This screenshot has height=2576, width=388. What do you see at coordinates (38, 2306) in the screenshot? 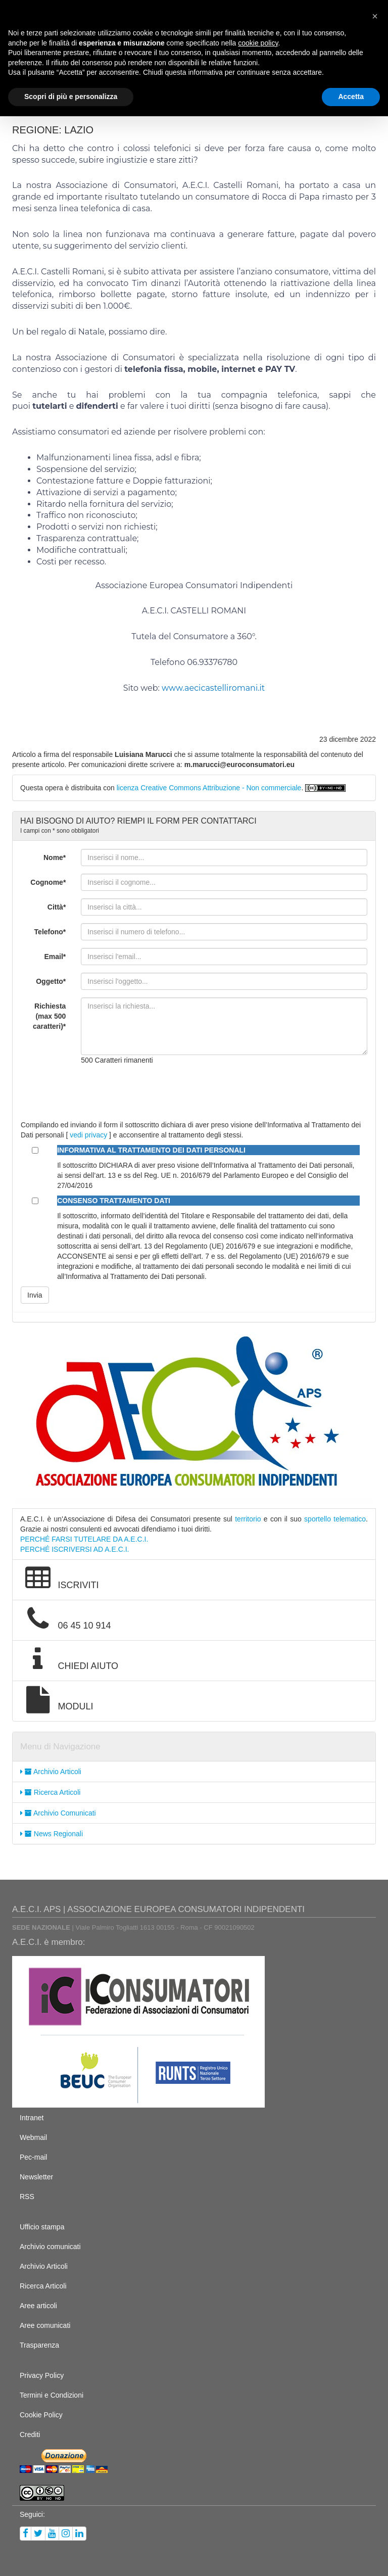
I see `Aree articoli` at bounding box center [38, 2306].